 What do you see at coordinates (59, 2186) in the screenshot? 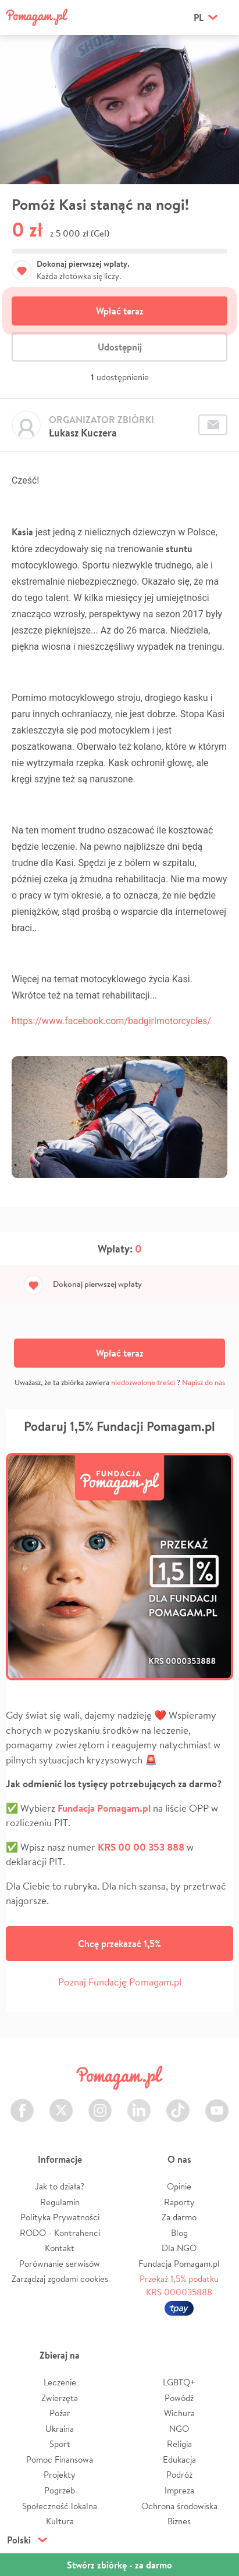
I see `Jak to działa?` at bounding box center [59, 2186].